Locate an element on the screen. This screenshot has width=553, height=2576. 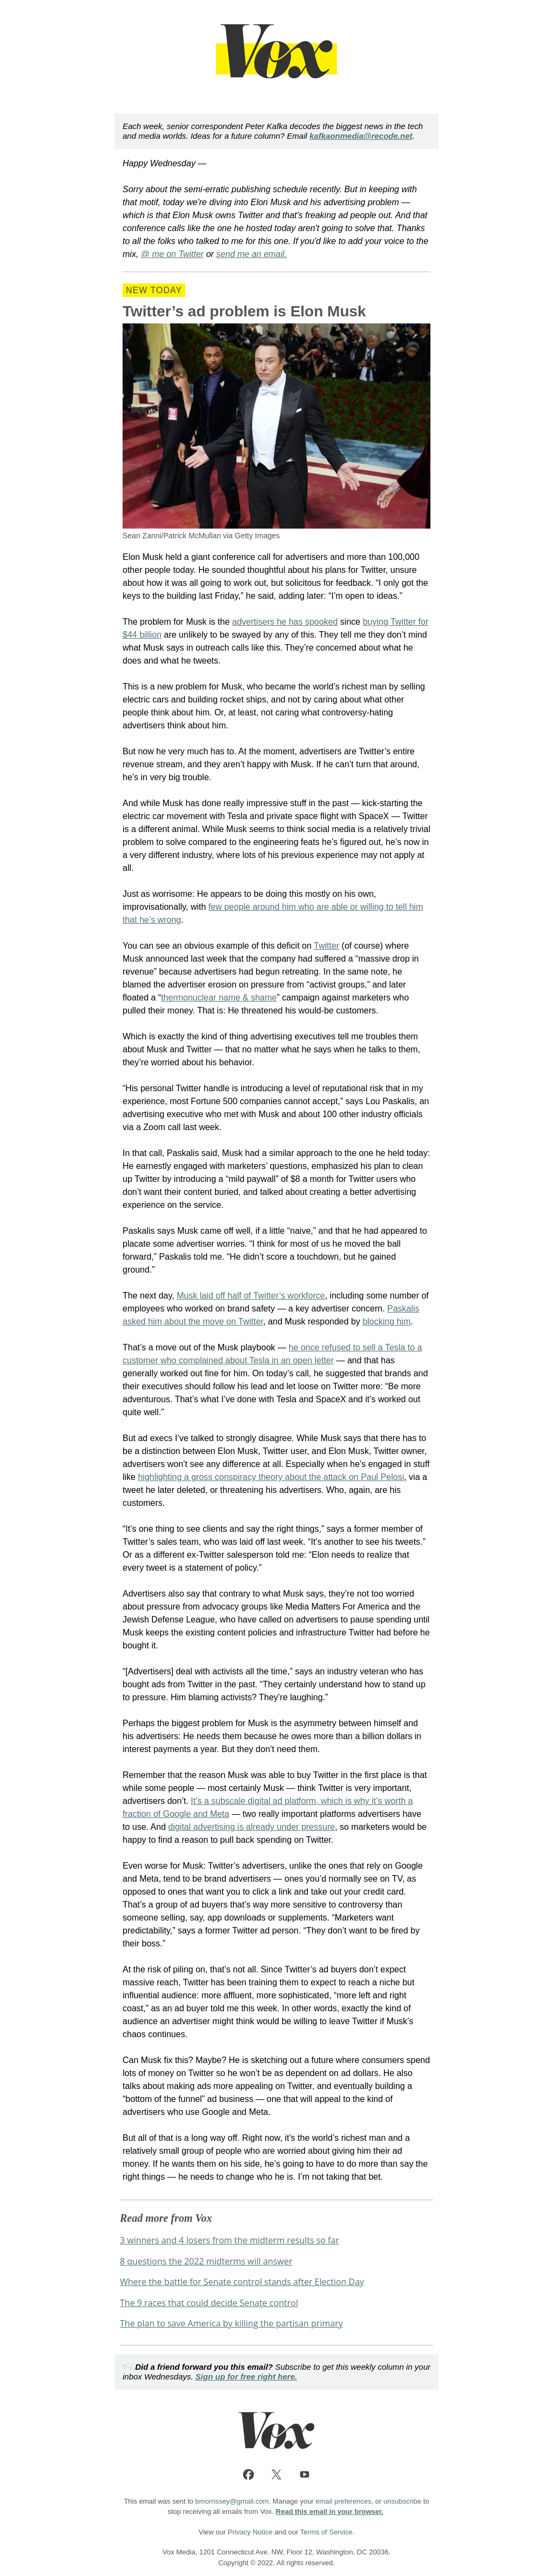
The plan to save America by killing the partisan primary is located at coordinates (231, 2323).